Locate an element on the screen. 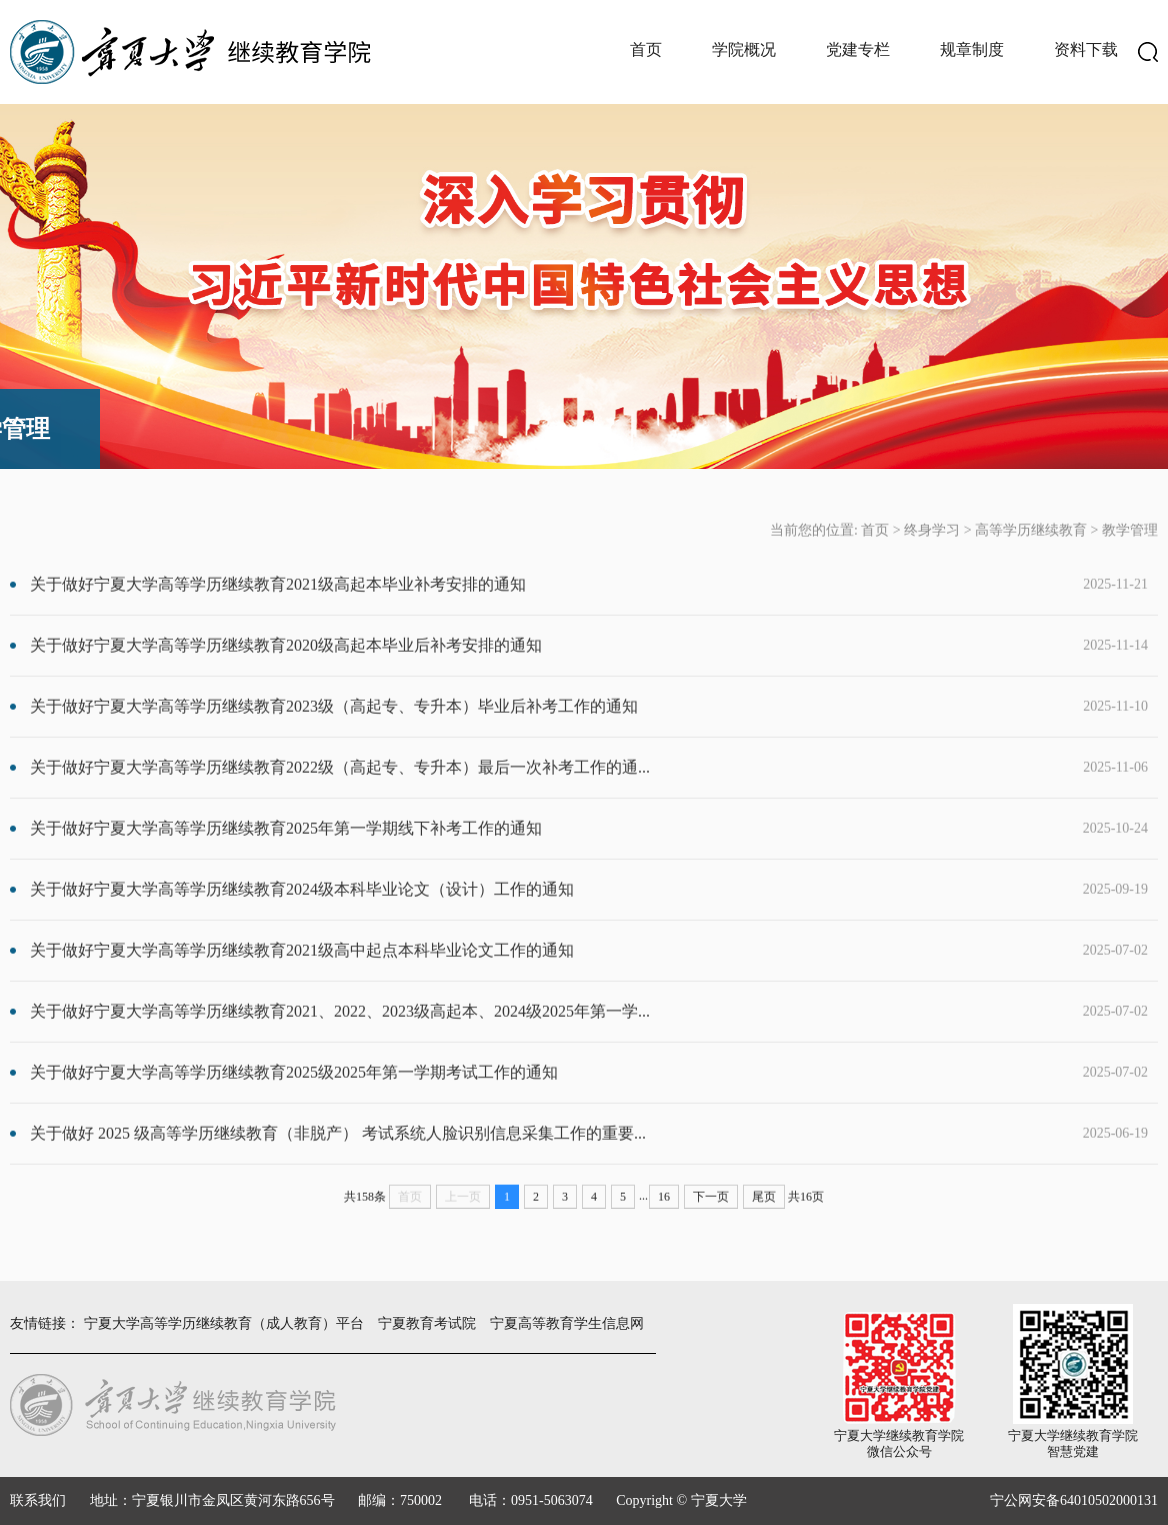 This screenshot has height=1525, width=1168. 关于做好宁夏大学高等学历继续教育2023级（高起专、专升本）毕业后补考工作的通知 is located at coordinates (544, 732).